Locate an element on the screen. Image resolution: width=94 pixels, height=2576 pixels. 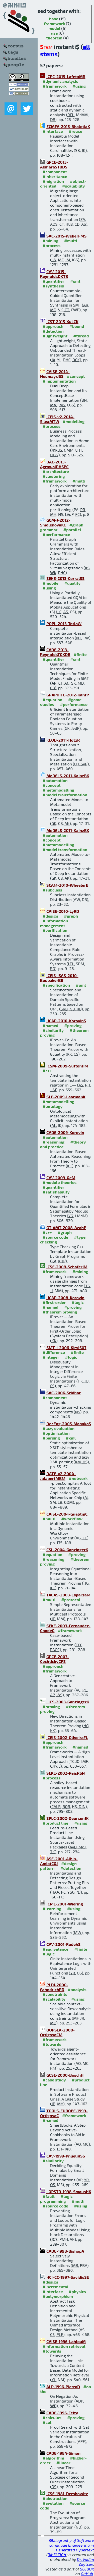
#information retrieval is located at coordinates (64, 2346).